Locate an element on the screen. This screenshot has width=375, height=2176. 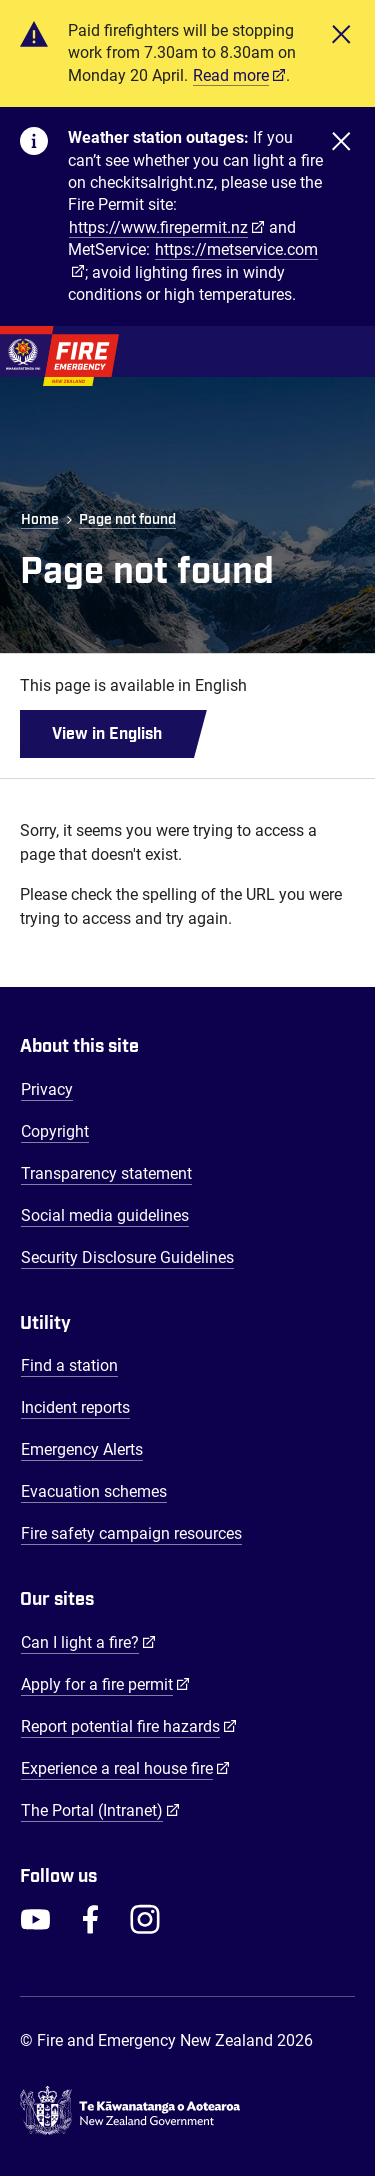
[FENZ Instagram] is located at coordinates (145, 1919).